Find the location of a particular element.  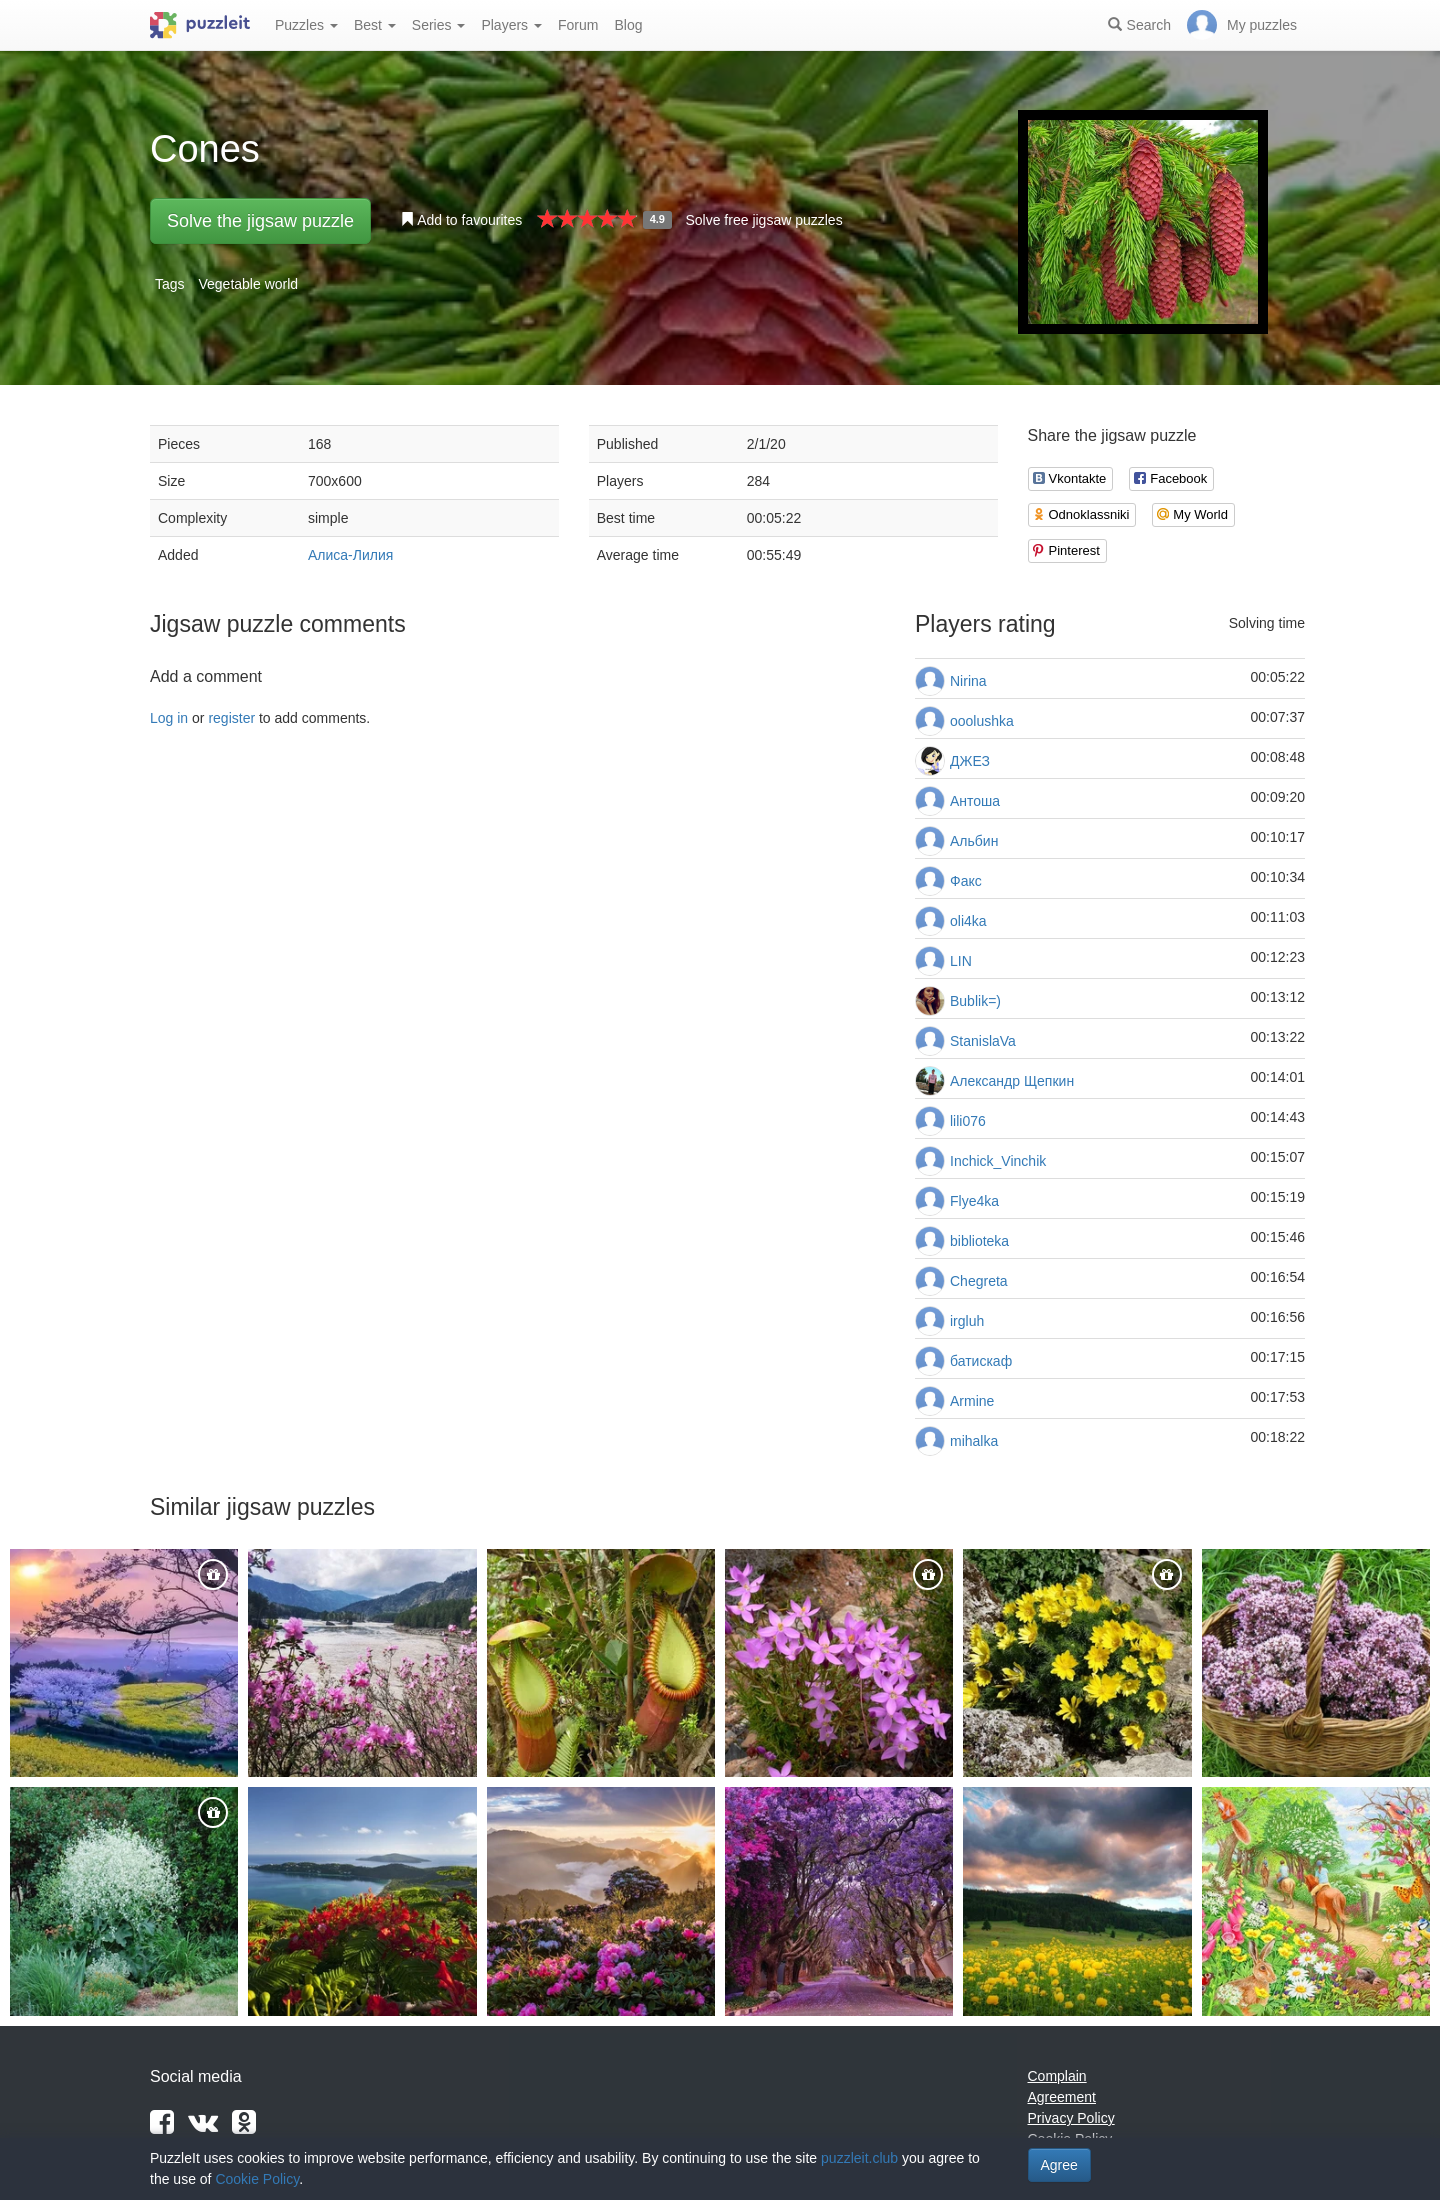

ooolushka is located at coordinates (982, 721).